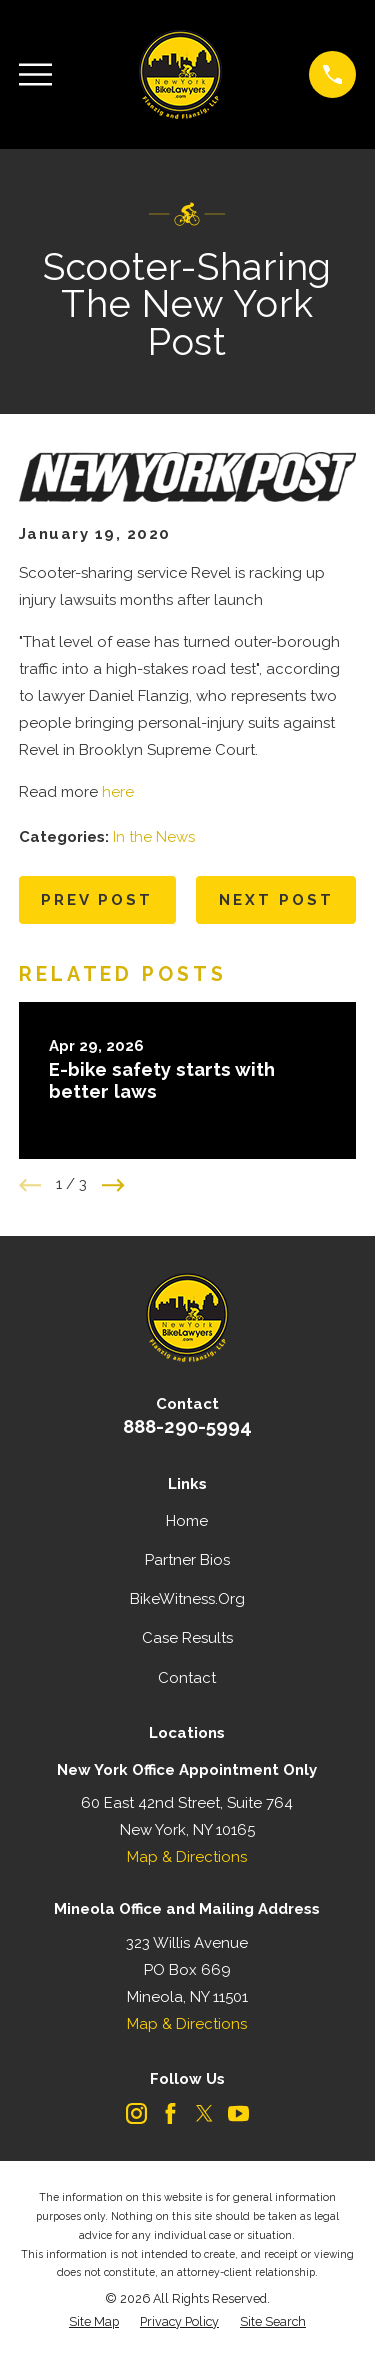 The width and height of the screenshot is (375, 2353). Describe the element at coordinates (238, 2113) in the screenshot. I see `[YouTube]` at that location.